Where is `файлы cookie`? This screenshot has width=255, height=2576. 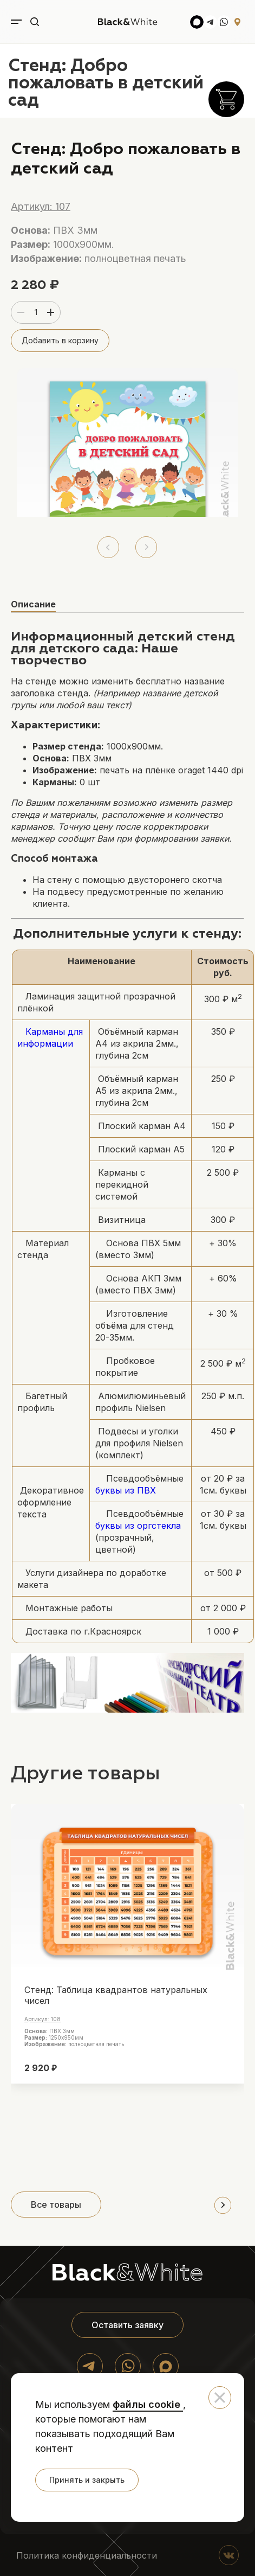 файлы cookie is located at coordinates (148, 2404).